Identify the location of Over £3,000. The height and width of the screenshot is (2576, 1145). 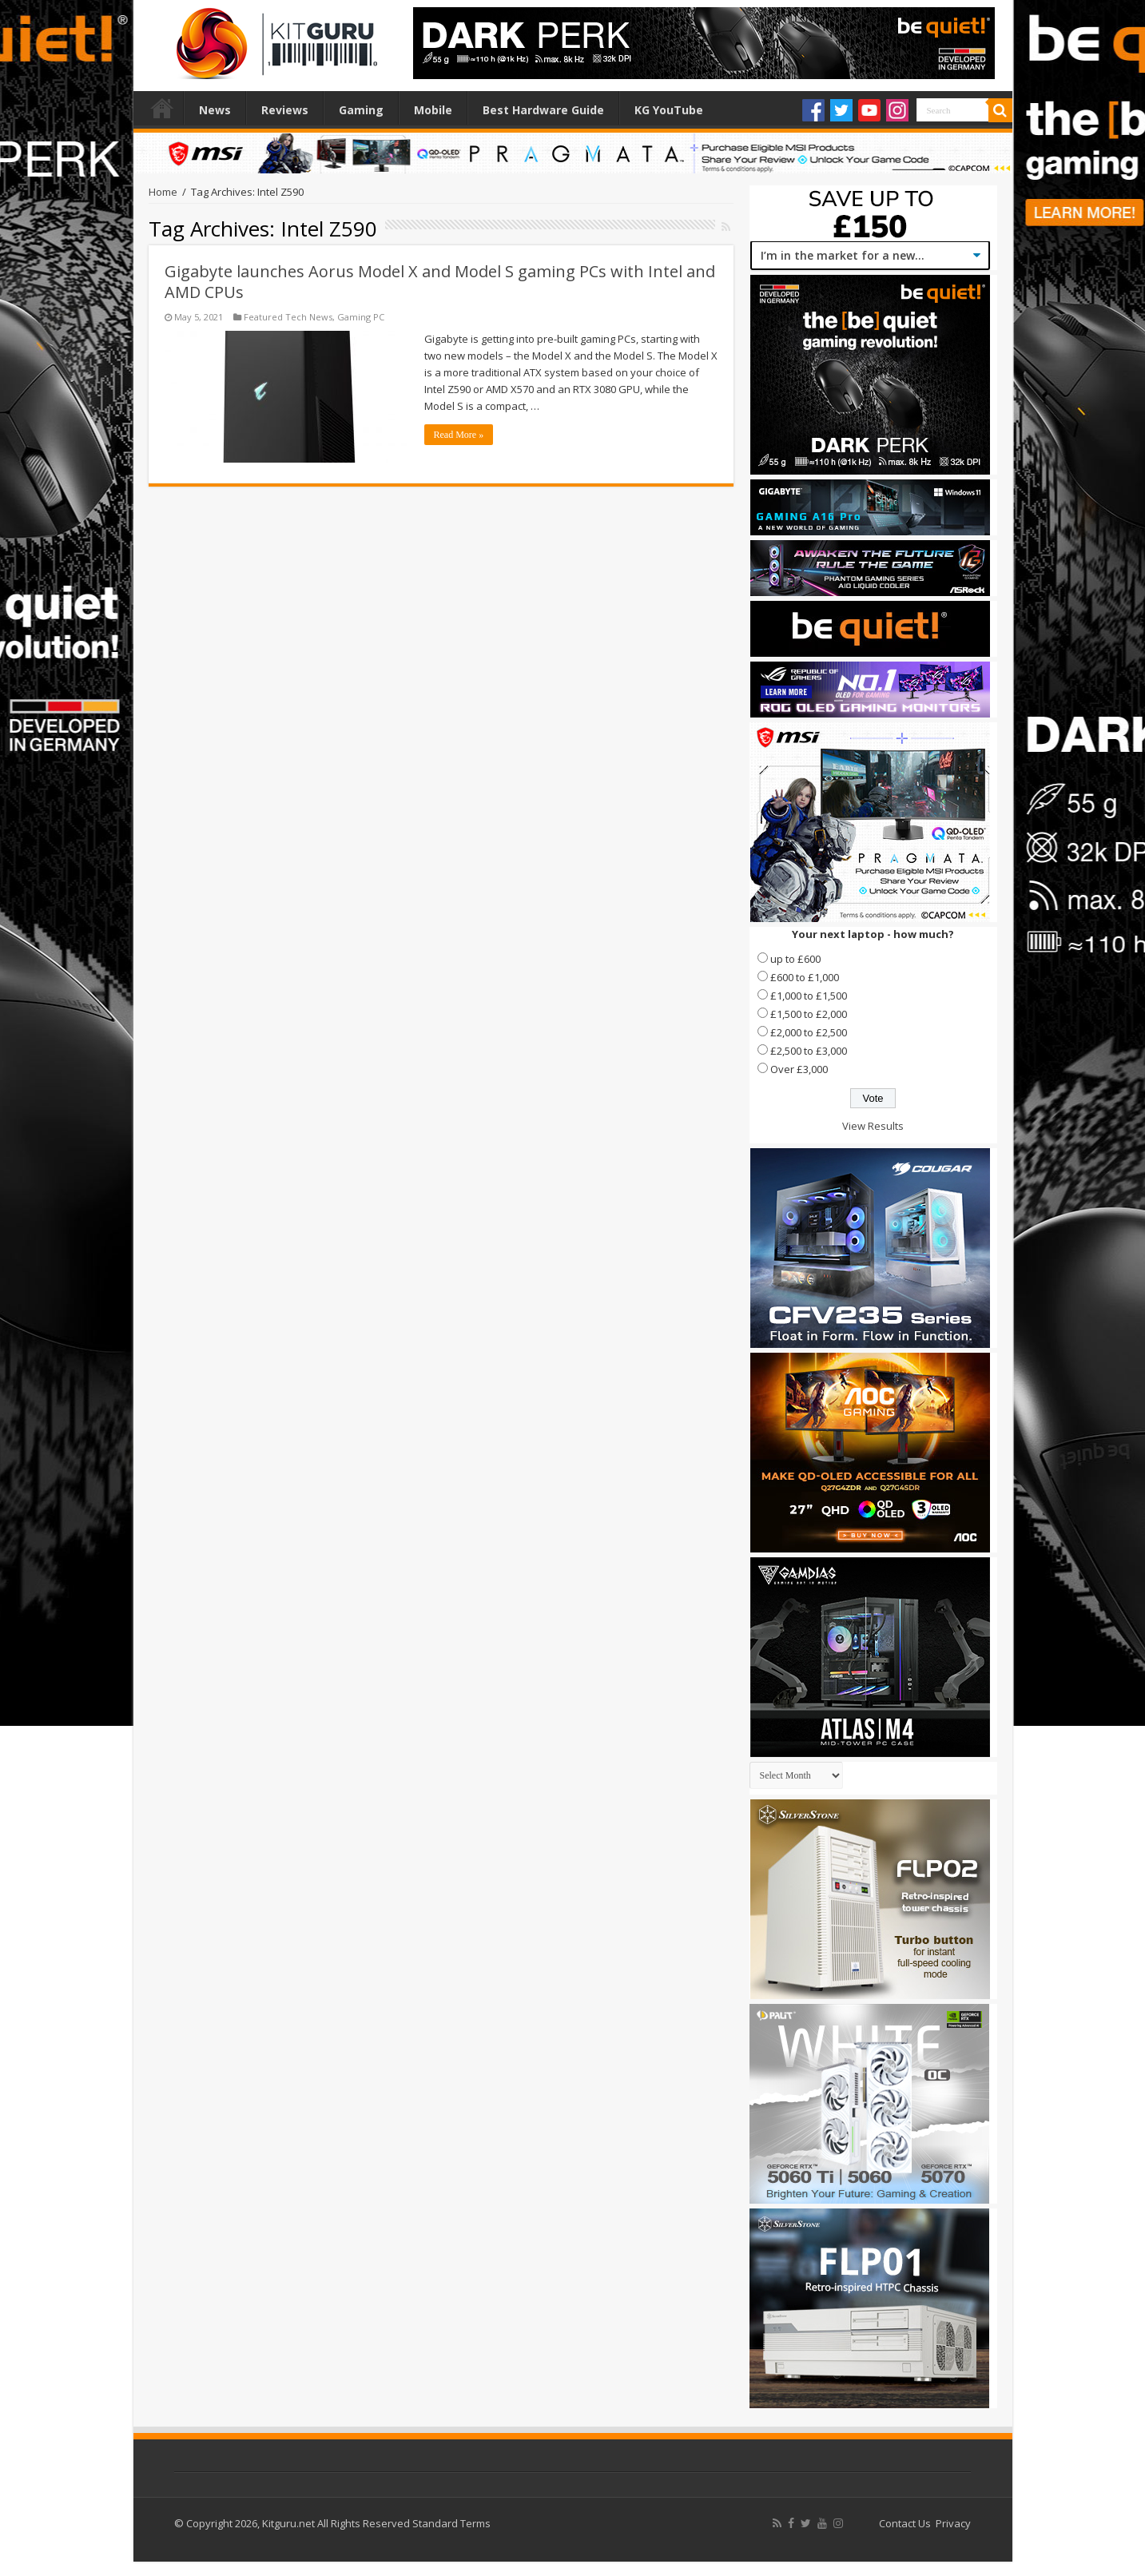
(799, 1069).